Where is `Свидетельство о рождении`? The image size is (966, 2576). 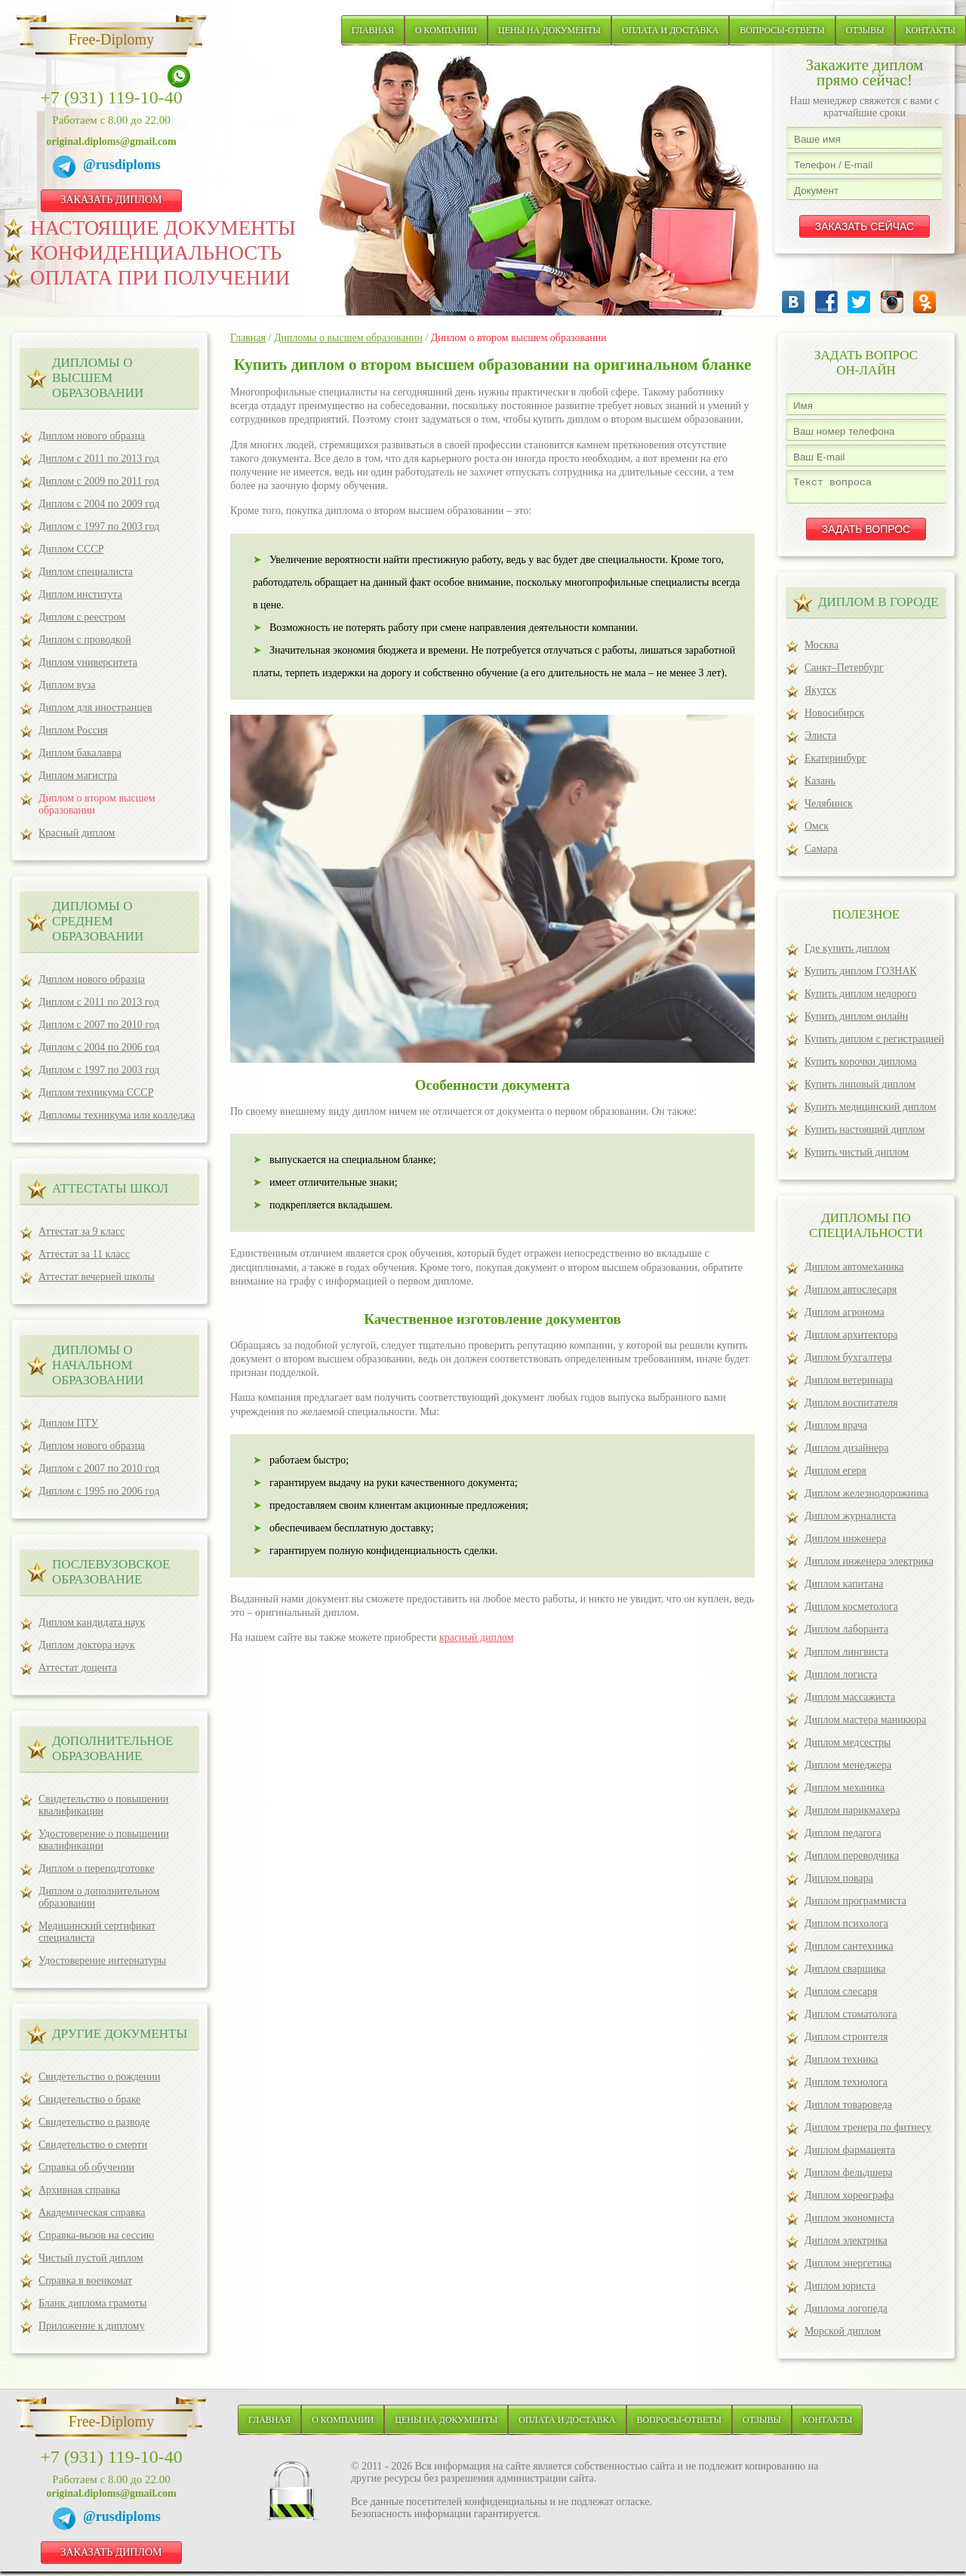
Свидетельство о рождении is located at coordinates (99, 2076).